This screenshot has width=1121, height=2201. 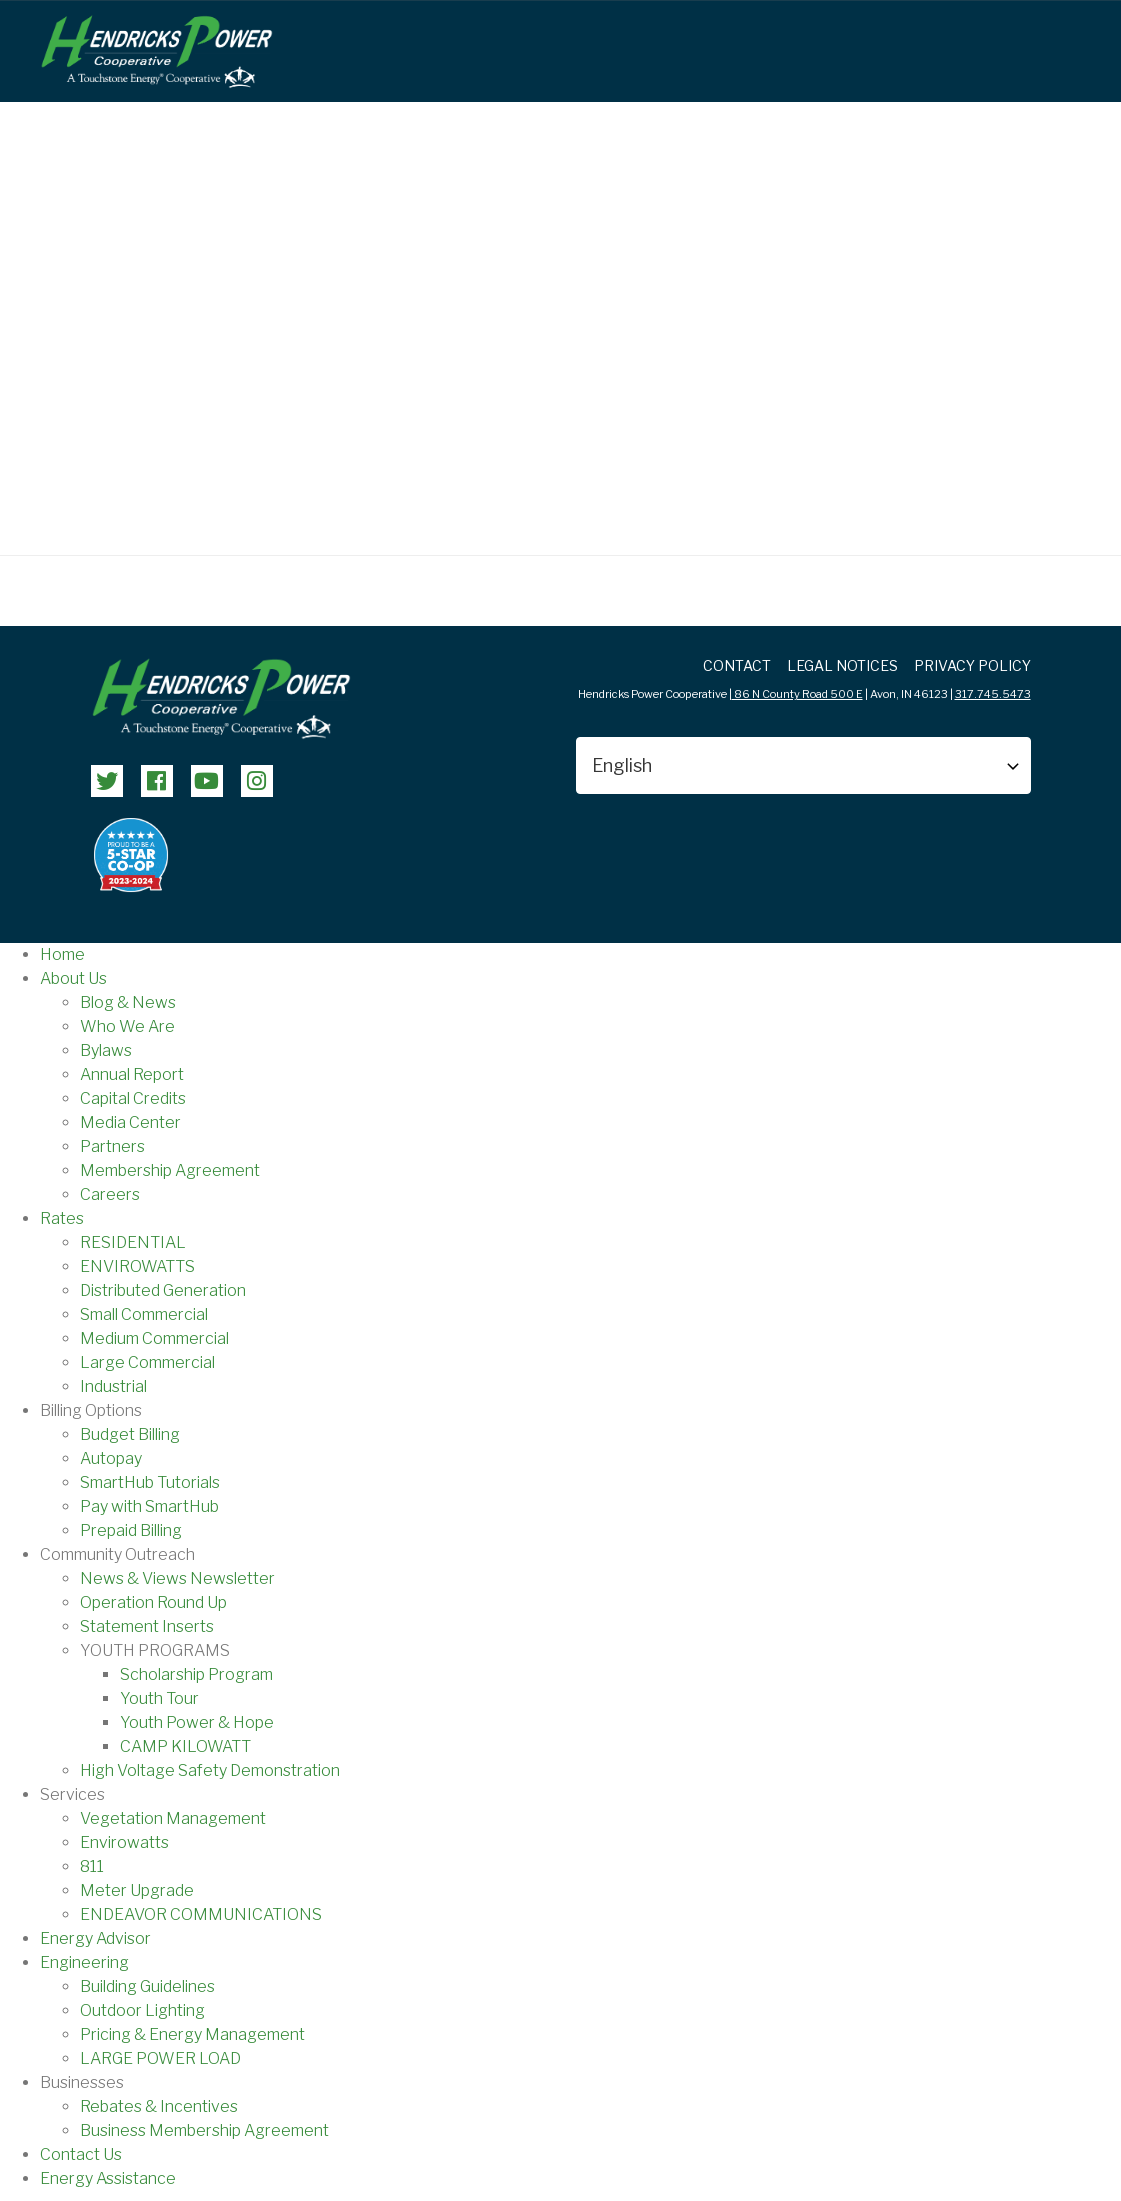 What do you see at coordinates (142, 2010) in the screenshot?
I see `Outdoor Lighting` at bounding box center [142, 2010].